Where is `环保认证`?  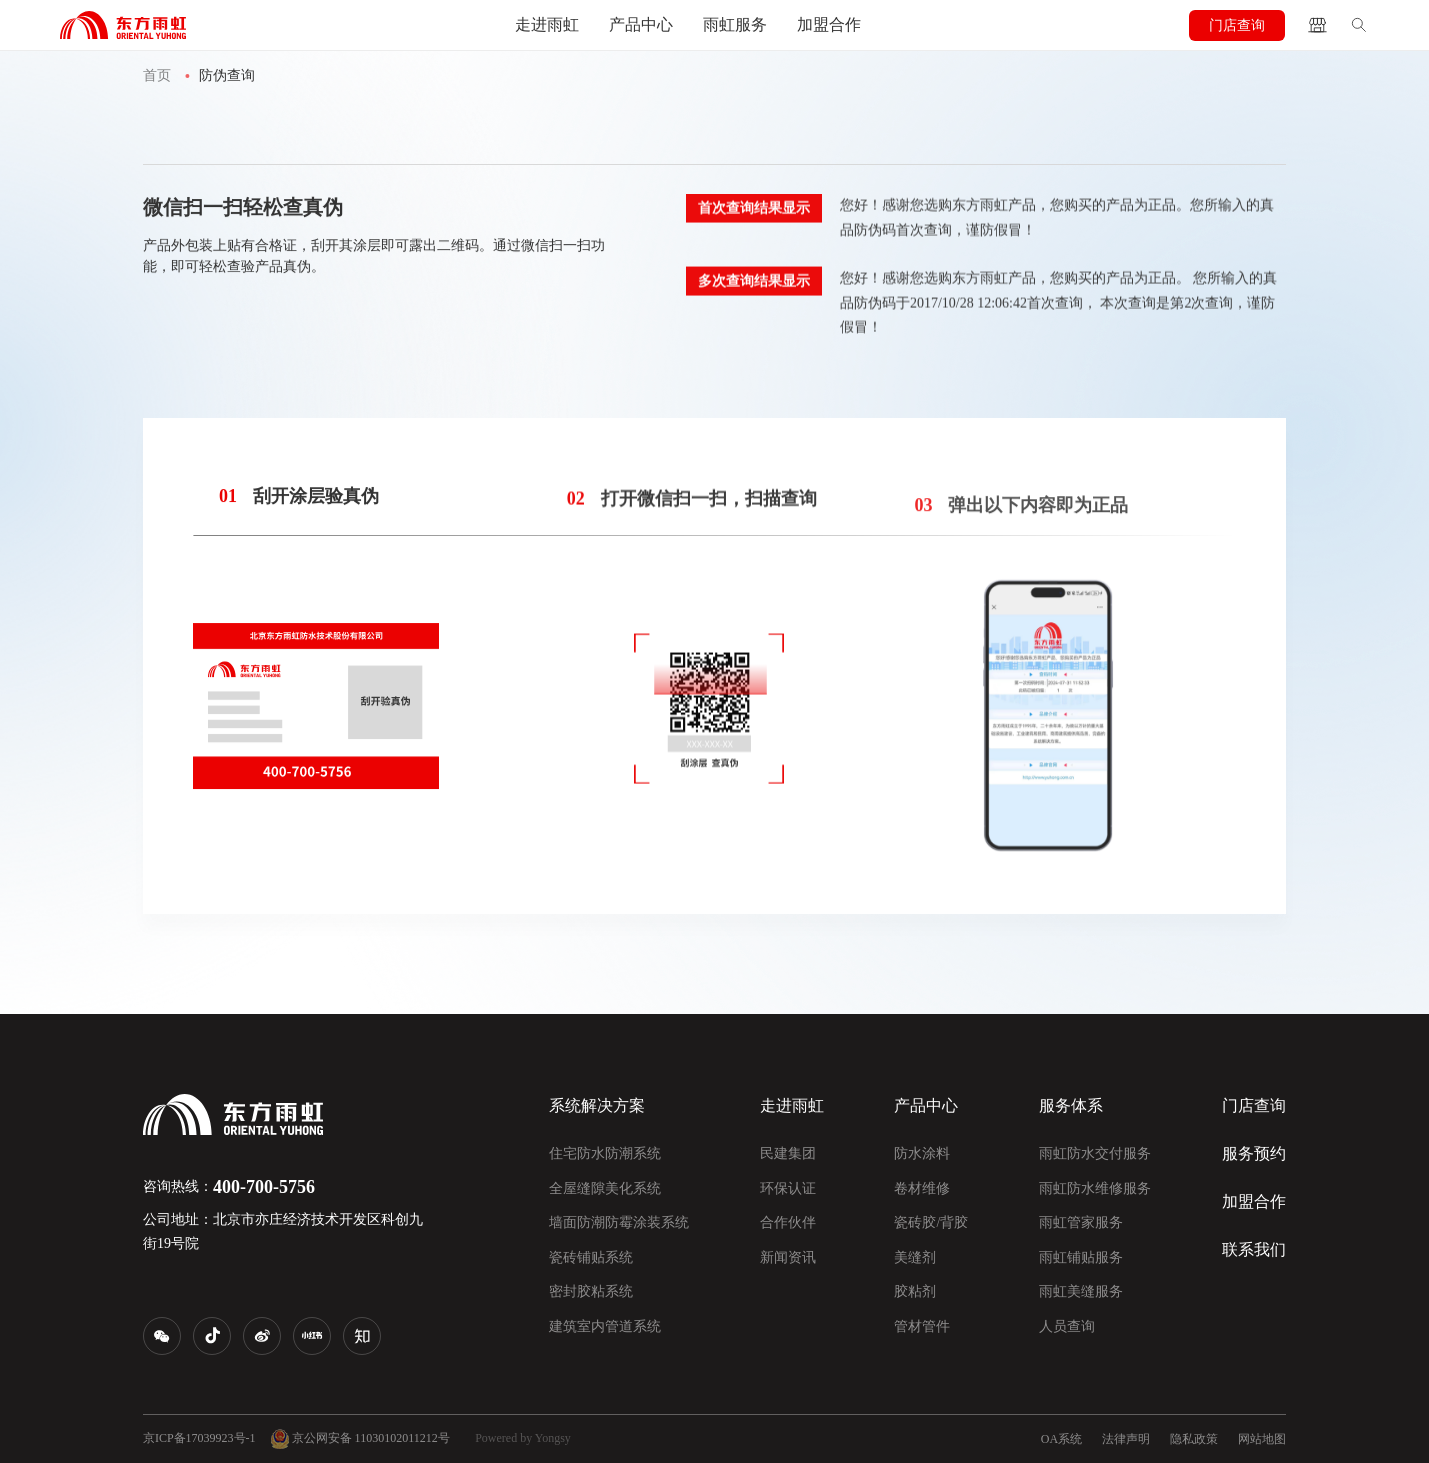
环保认证 is located at coordinates (788, 1188).